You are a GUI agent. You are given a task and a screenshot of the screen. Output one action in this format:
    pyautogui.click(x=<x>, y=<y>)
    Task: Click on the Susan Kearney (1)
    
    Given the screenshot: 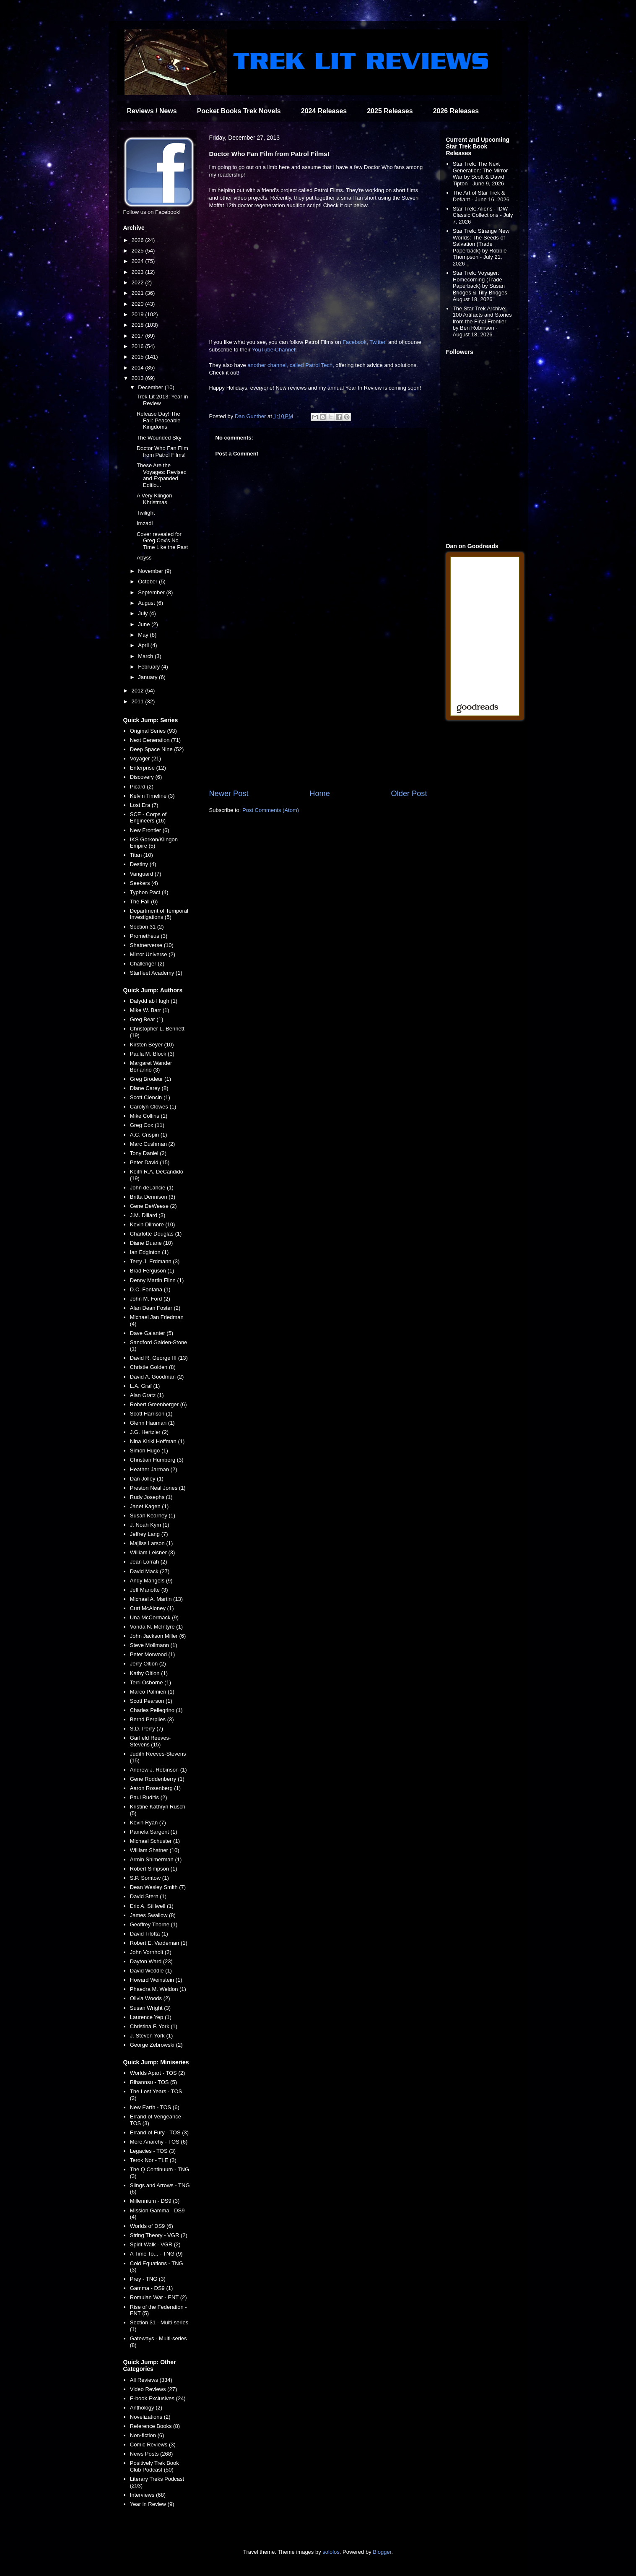 What is the action you would take?
    pyautogui.click(x=152, y=1515)
    